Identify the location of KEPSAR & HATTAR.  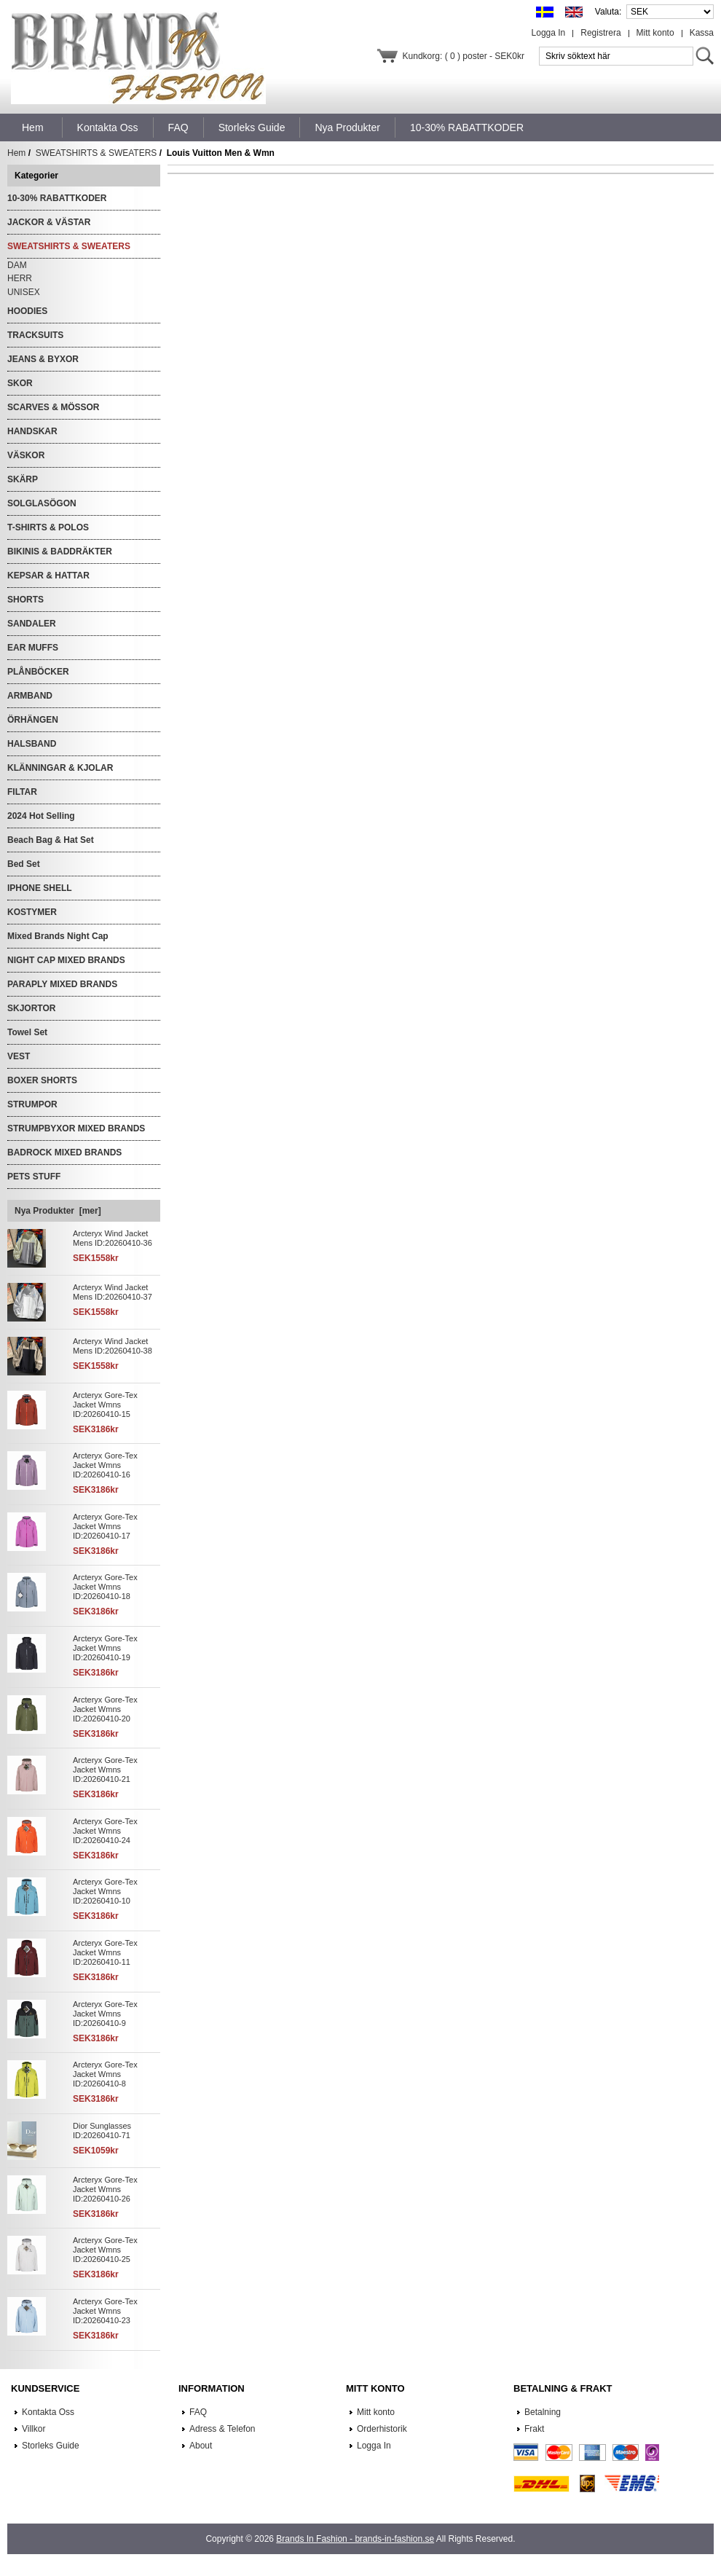
(48, 575).